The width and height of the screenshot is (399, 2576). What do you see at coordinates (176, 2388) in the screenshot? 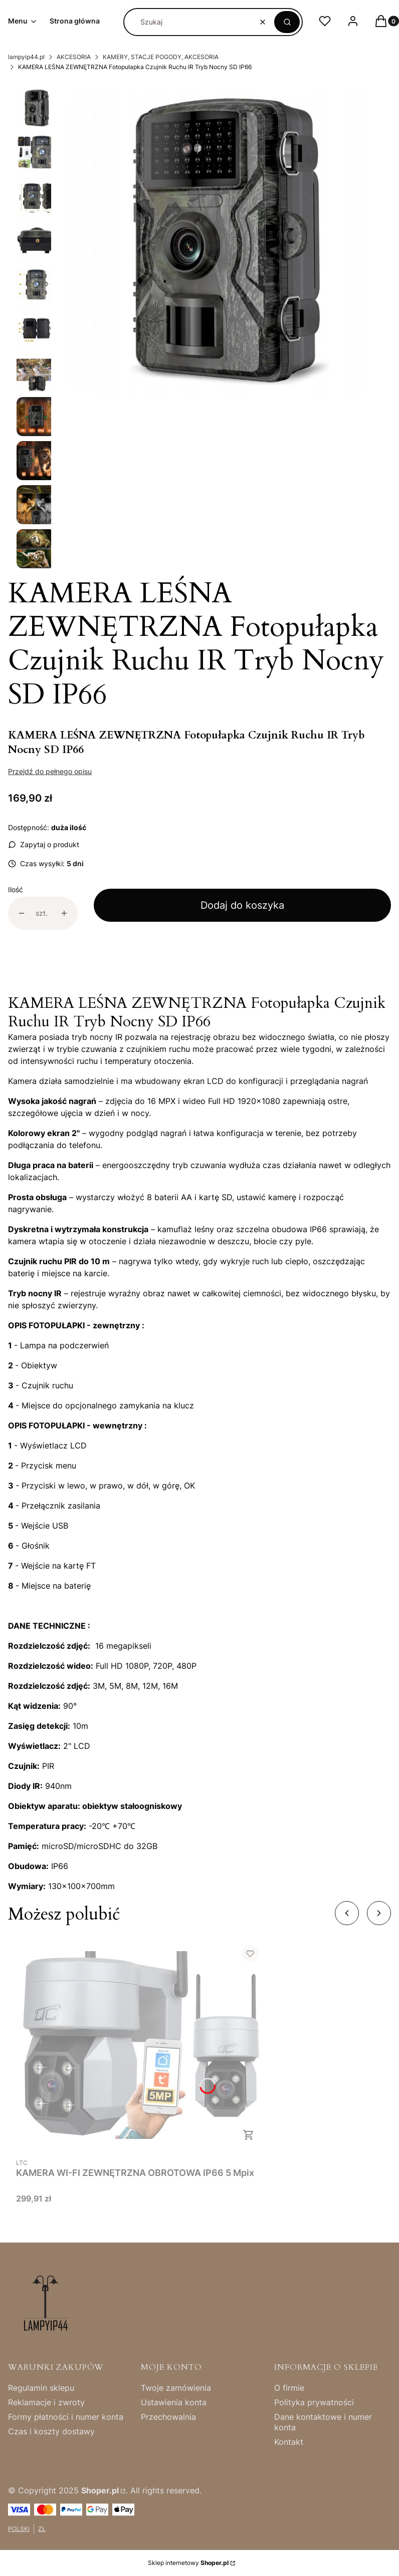
I see `Twoje zamówienia` at bounding box center [176, 2388].